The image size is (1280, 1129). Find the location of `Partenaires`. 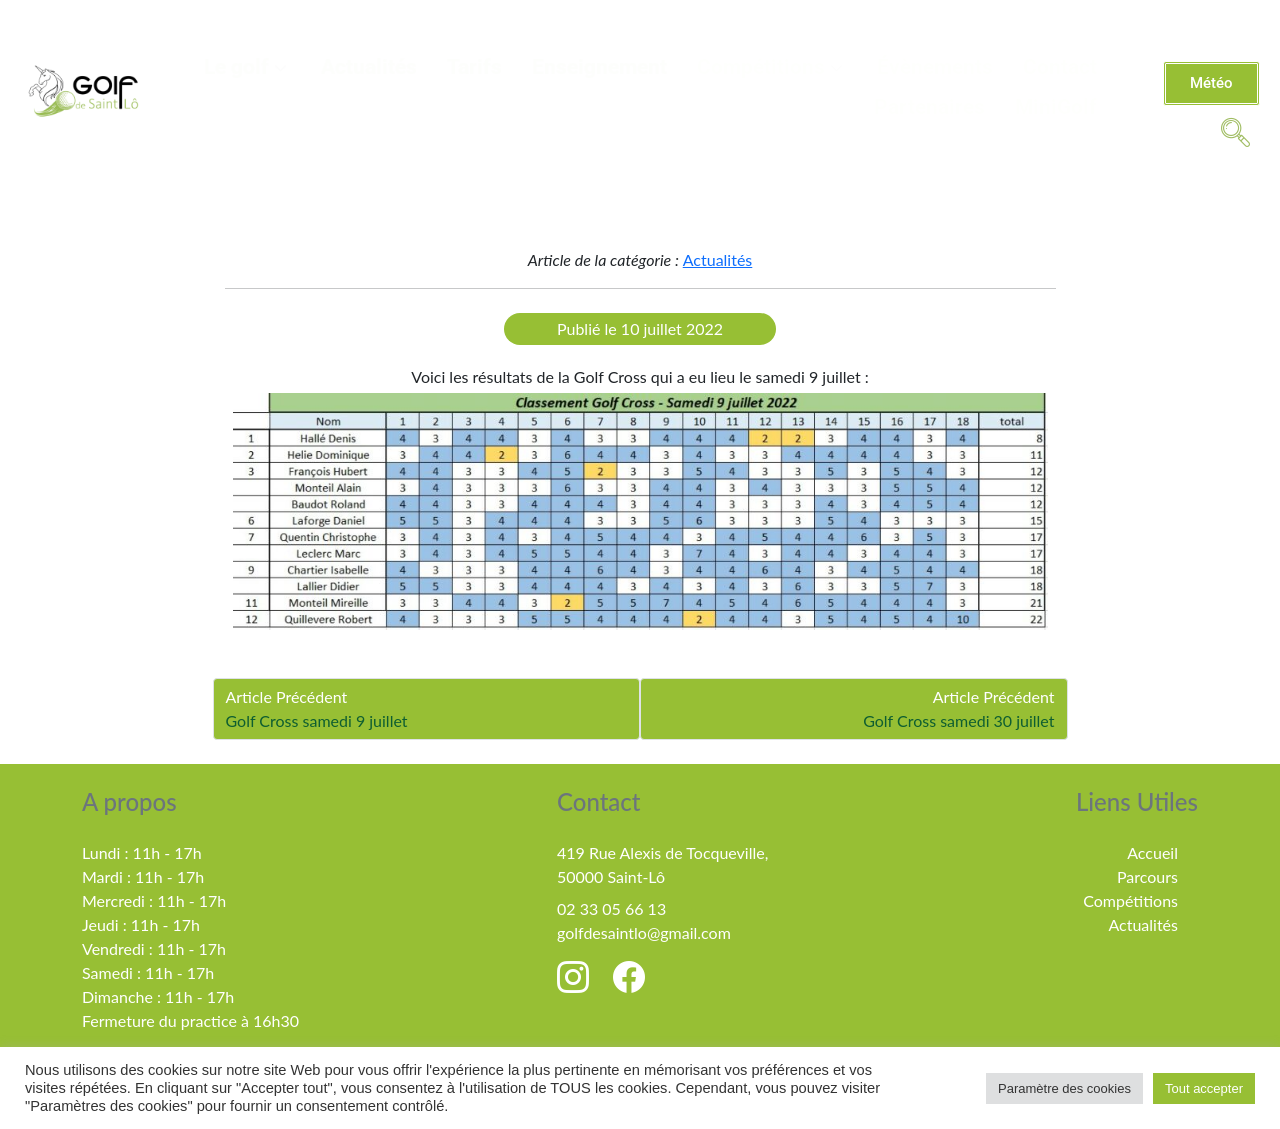

Partenaires is located at coordinates (929, 107).